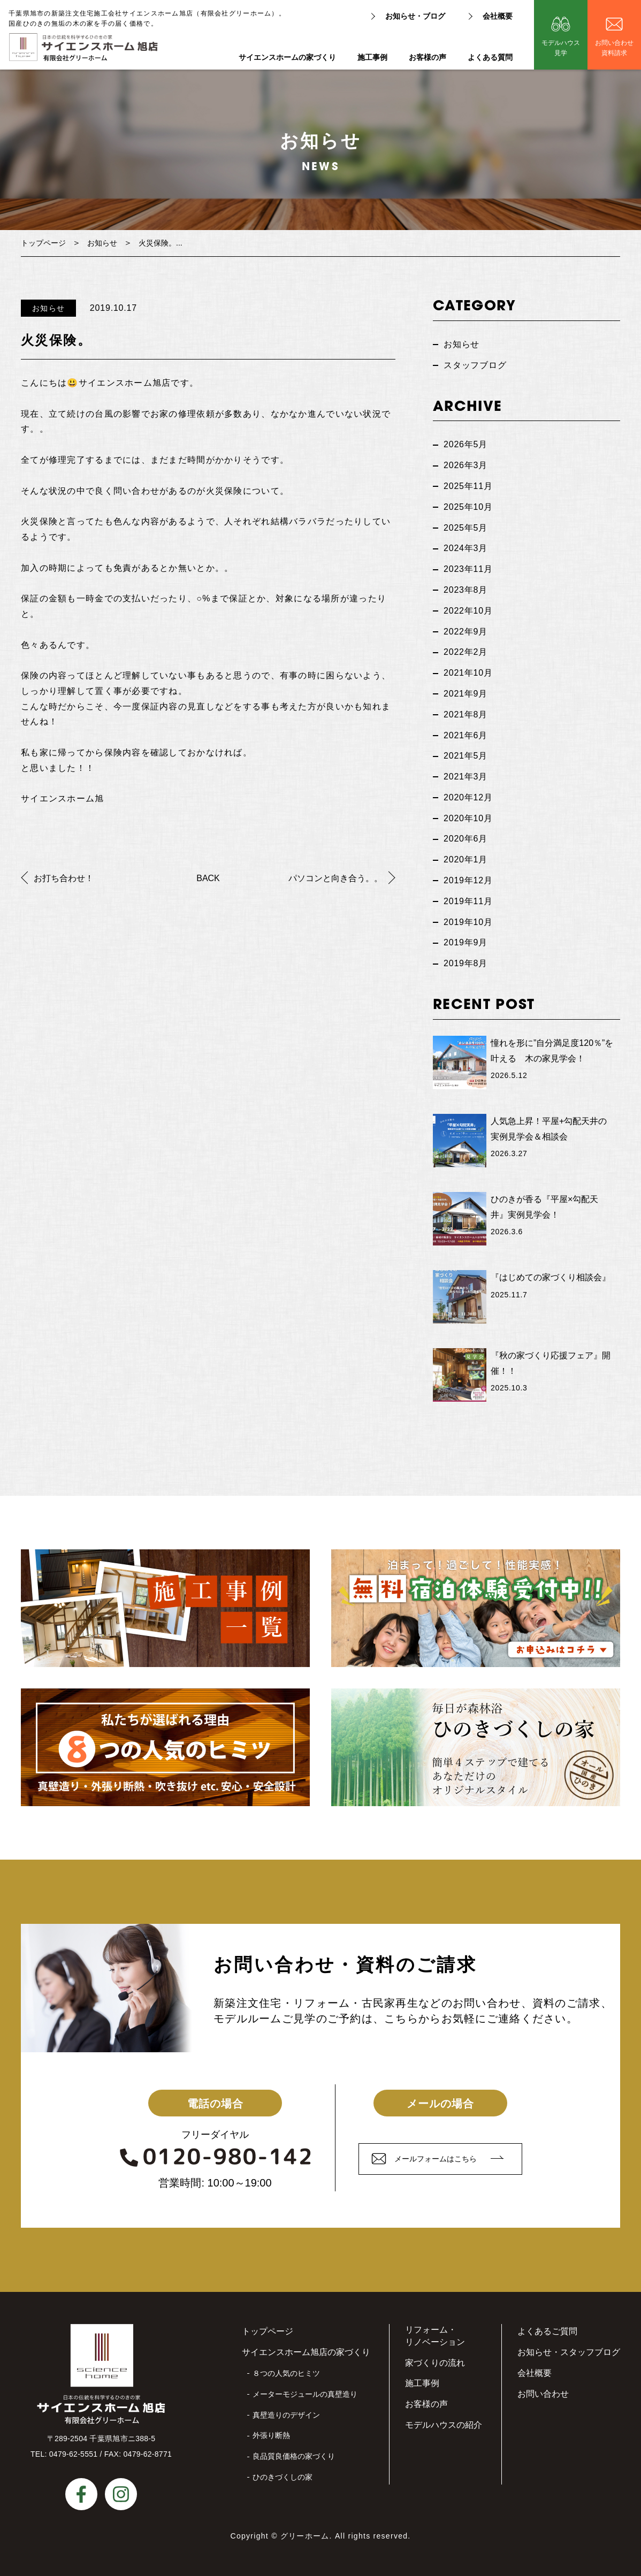 The height and width of the screenshot is (2576, 641). What do you see at coordinates (443, 2424) in the screenshot?
I see `モデルハウスの紹介` at bounding box center [443, 2424].